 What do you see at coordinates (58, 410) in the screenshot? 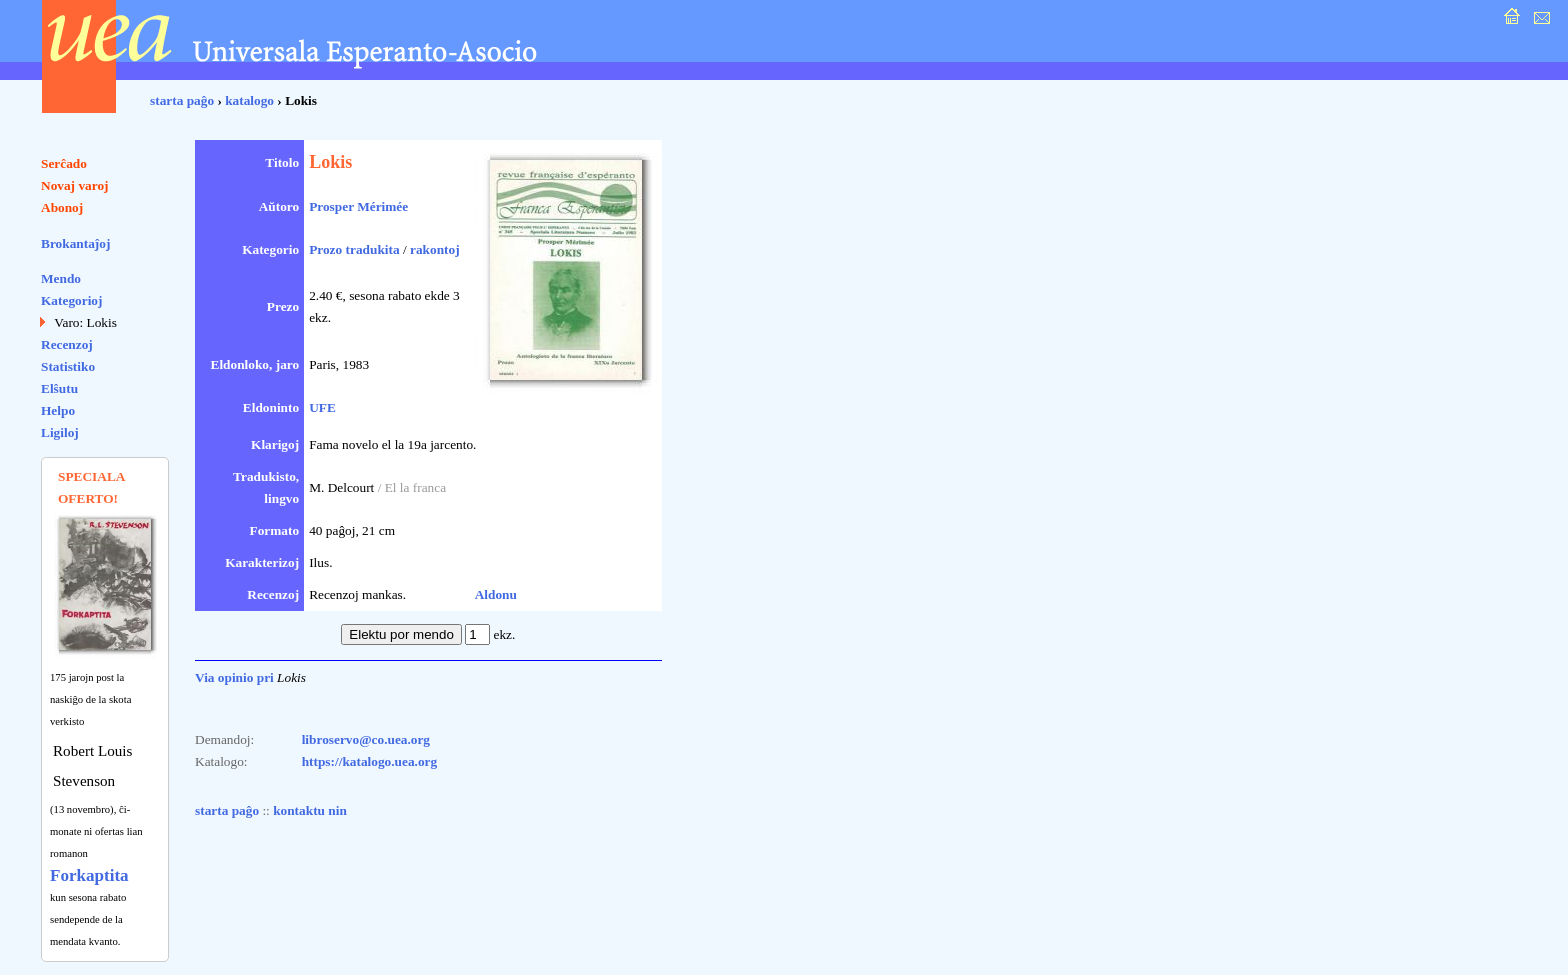
I see `Helpo` at bounding box center [58, 410].